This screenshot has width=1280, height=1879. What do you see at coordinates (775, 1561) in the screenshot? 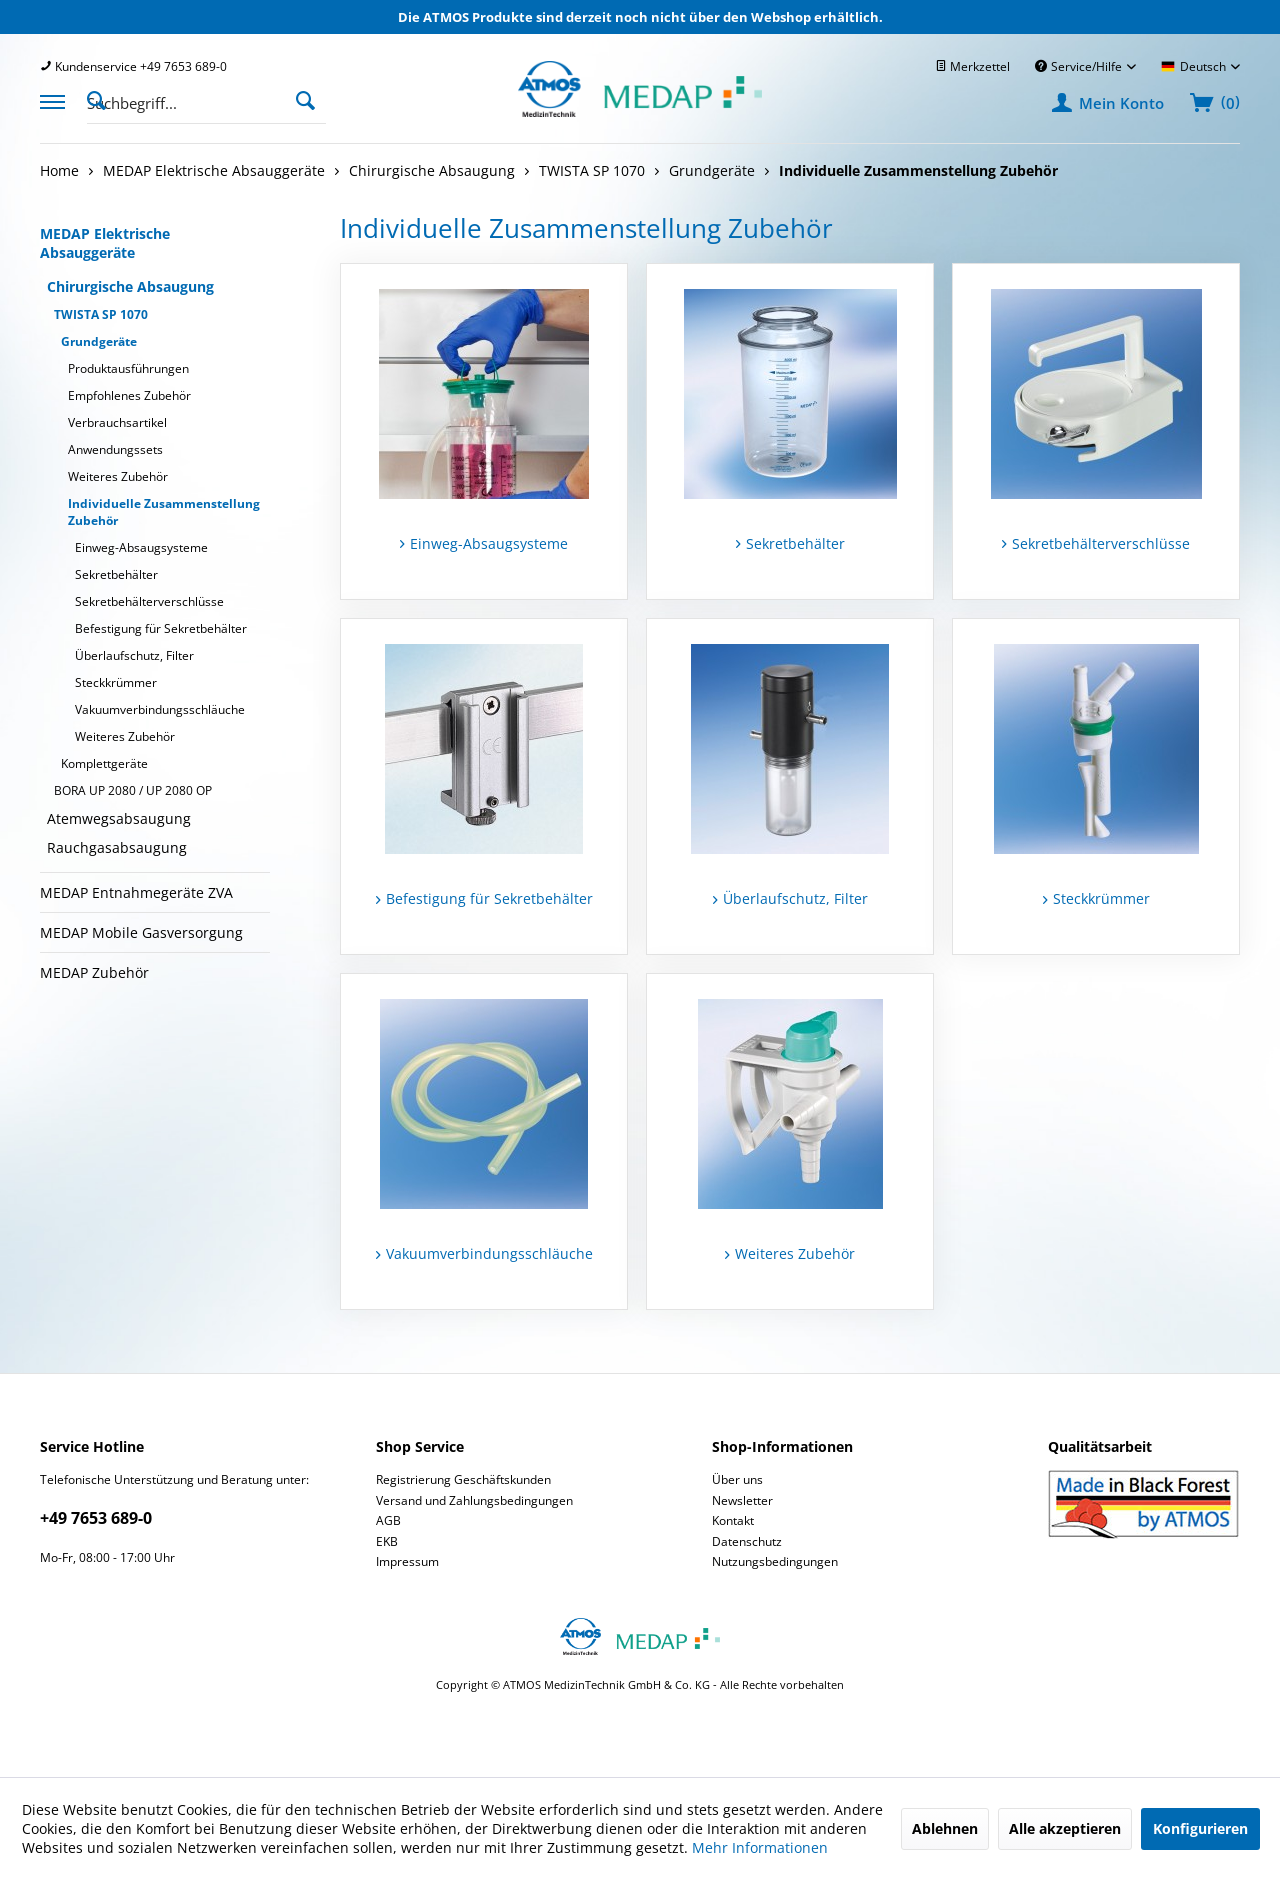
I see `Nutzungsbedingungen` at bounding box center [775, 1561].